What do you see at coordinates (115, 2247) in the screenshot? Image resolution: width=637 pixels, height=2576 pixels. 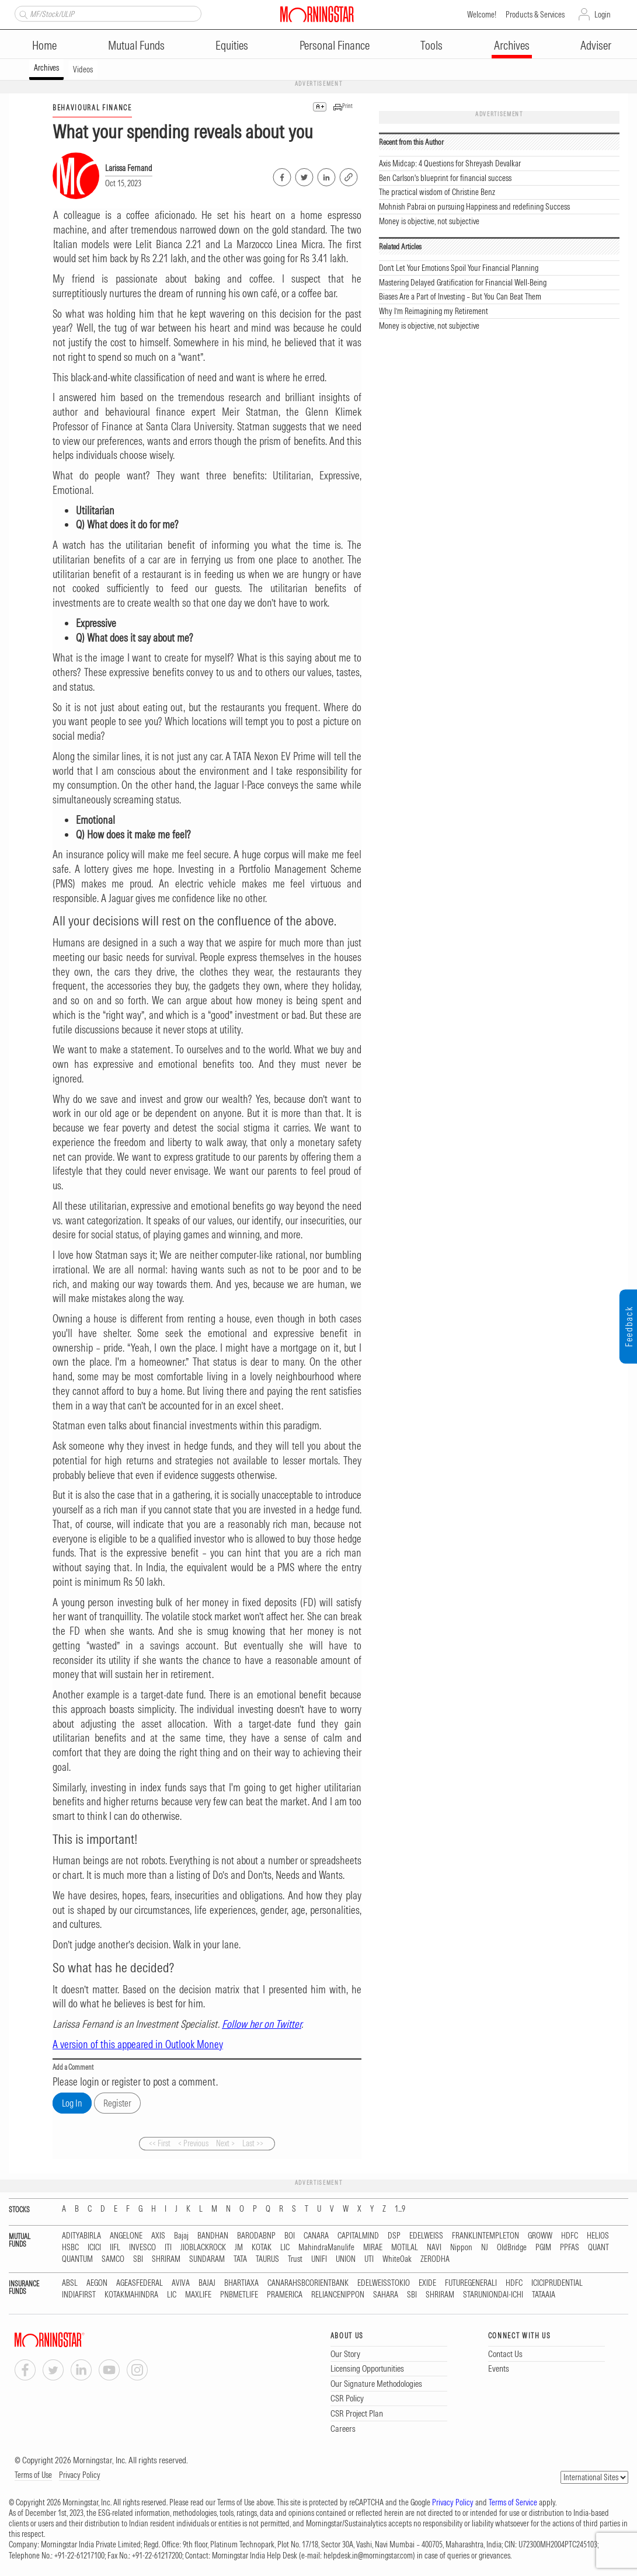 I see `IIFL` at bounding box center [115, 2247].